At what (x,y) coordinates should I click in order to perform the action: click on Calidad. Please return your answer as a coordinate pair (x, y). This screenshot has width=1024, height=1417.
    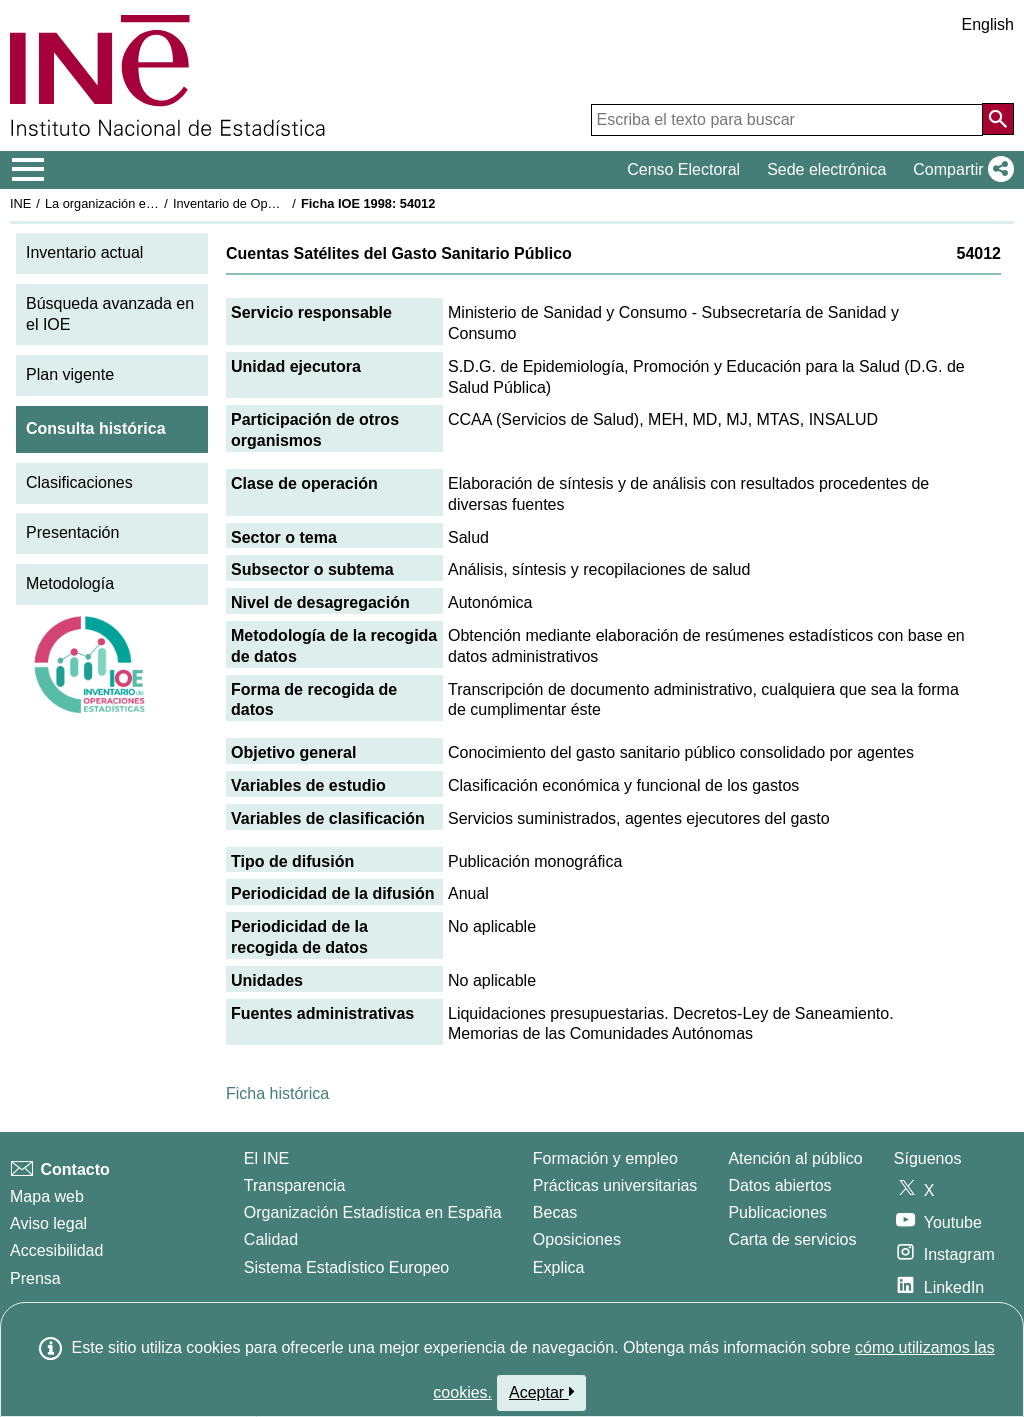
    Looking at the image, I should click on (271, 1239).